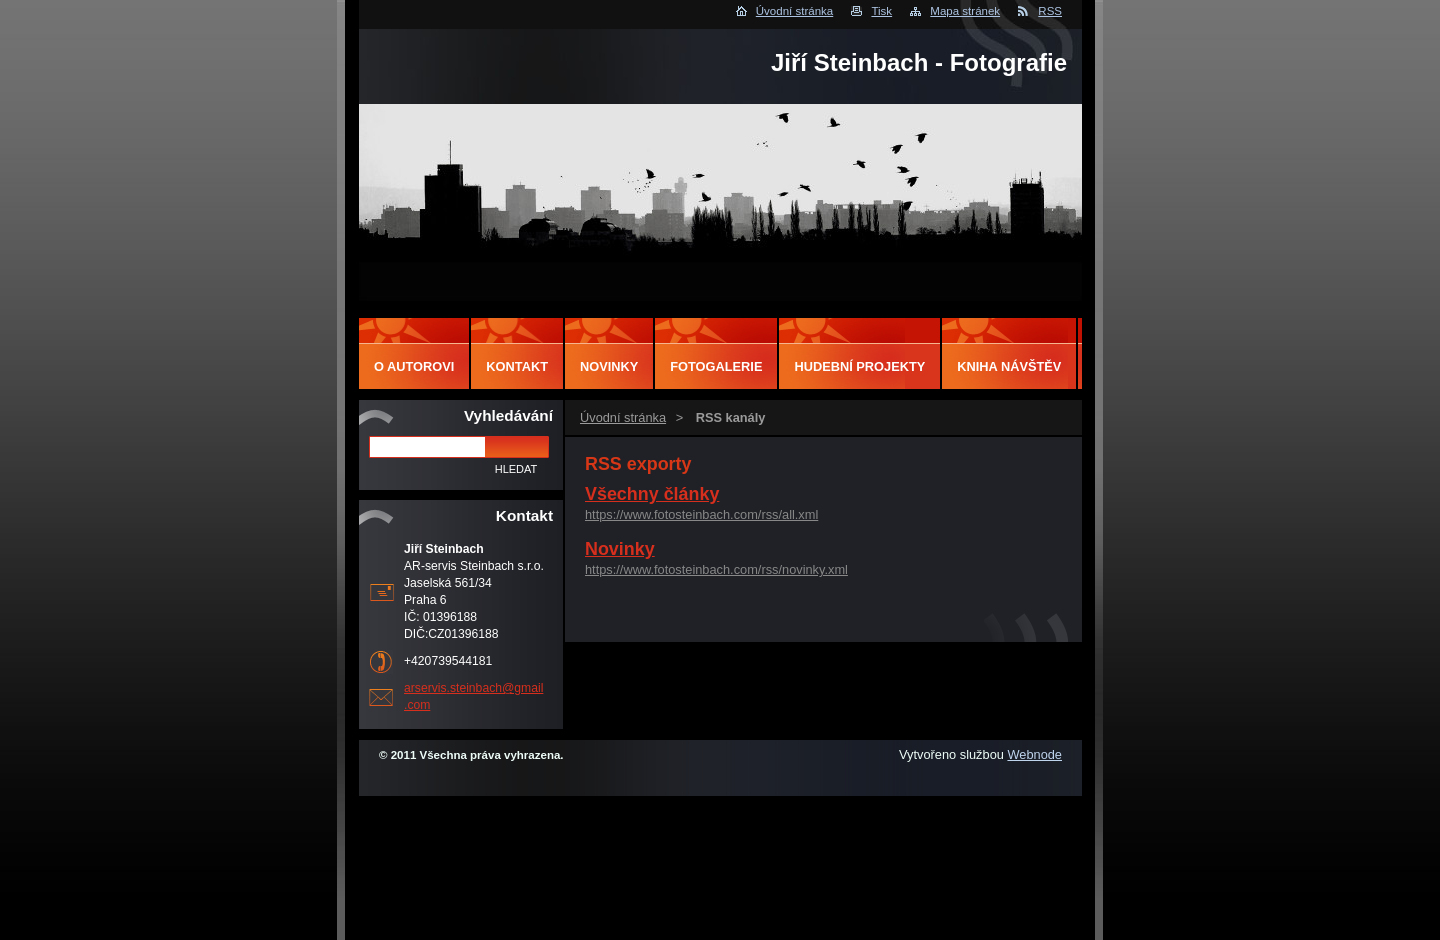  Describe the element at coordinates (701, 514) in the screenshot. I see `https://www.fotosteinbach.com/rss/all.xml` at that location.